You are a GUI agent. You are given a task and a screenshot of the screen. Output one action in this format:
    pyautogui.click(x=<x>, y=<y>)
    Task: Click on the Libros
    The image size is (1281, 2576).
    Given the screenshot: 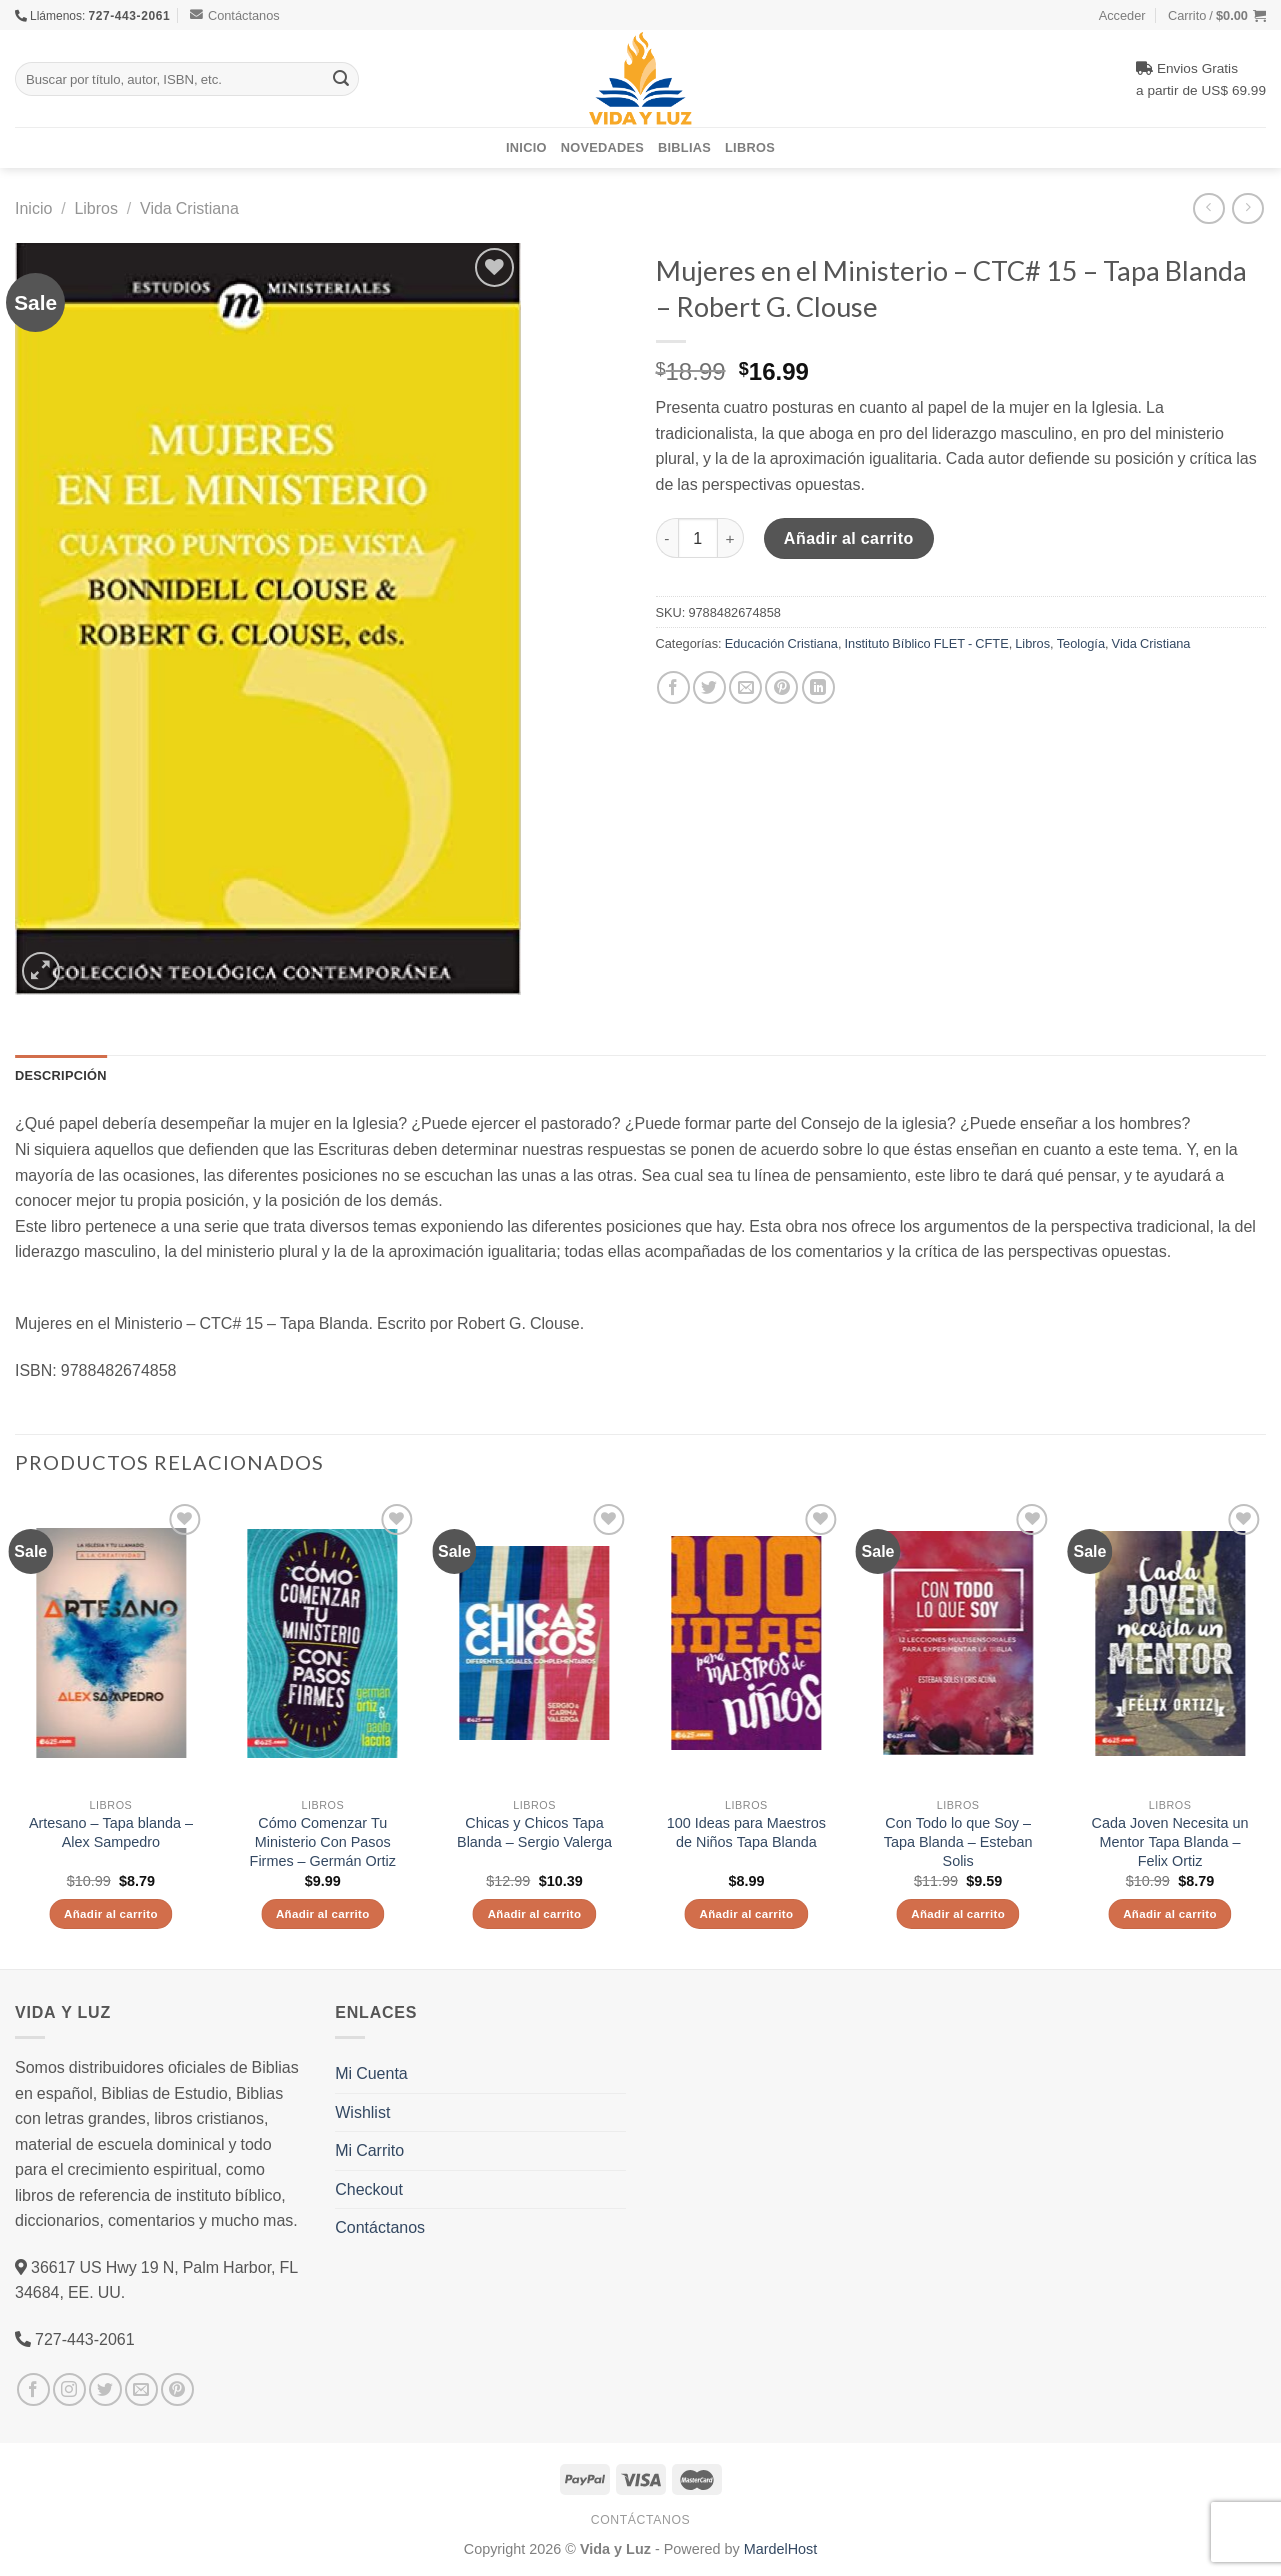 What is the action you would take?
    pyautogui.click(x=750, y=147)
    